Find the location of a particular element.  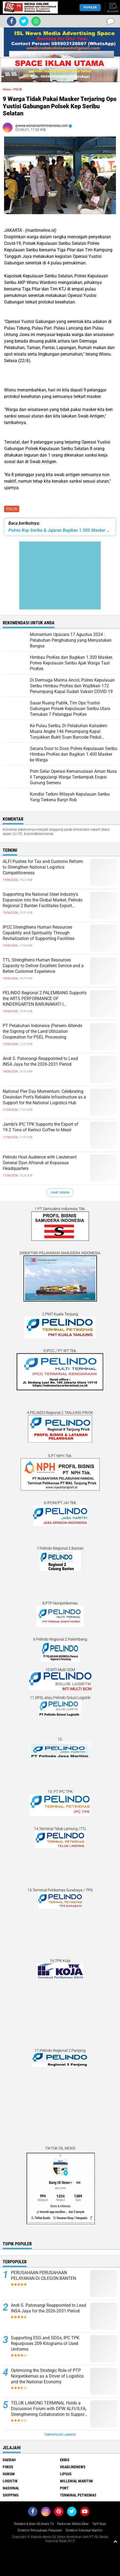

Supporting ESG and SDGs, IPC TPK Repurposes 209 Kilograms of Used Uniforms is located at coordinates (45, 2343).